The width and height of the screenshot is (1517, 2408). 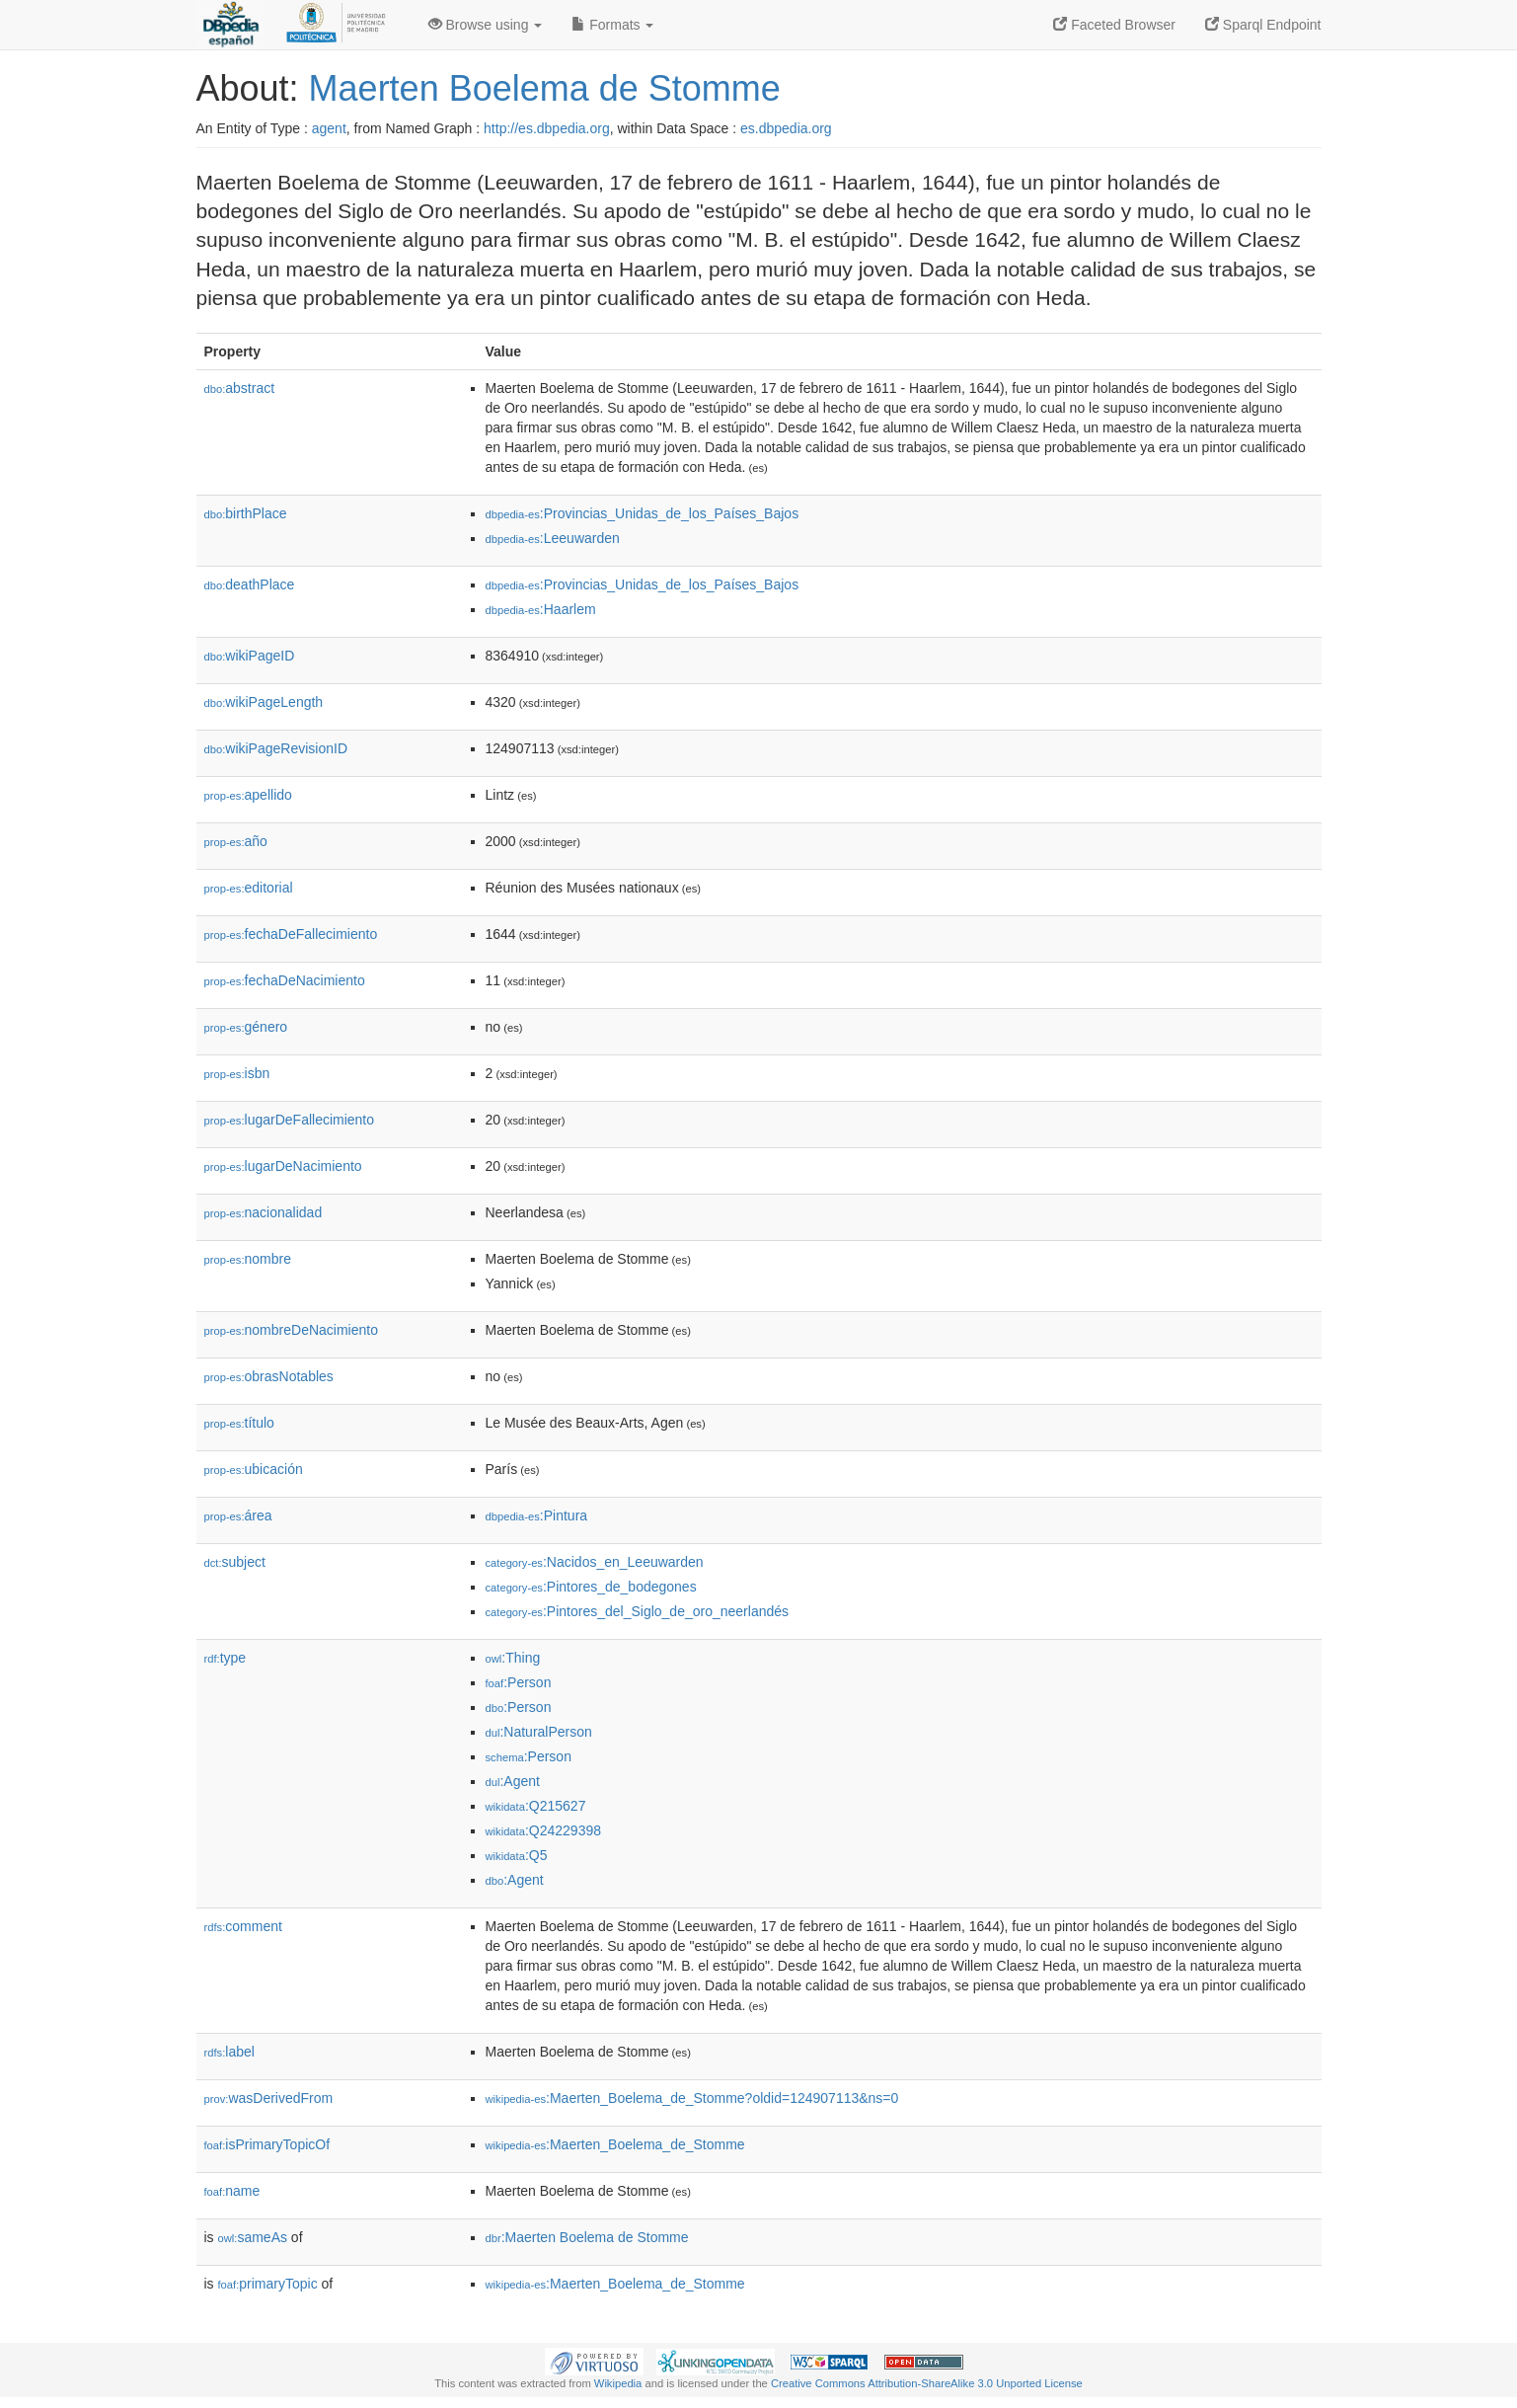 I want to click on título, so click(x=239, y=1423).